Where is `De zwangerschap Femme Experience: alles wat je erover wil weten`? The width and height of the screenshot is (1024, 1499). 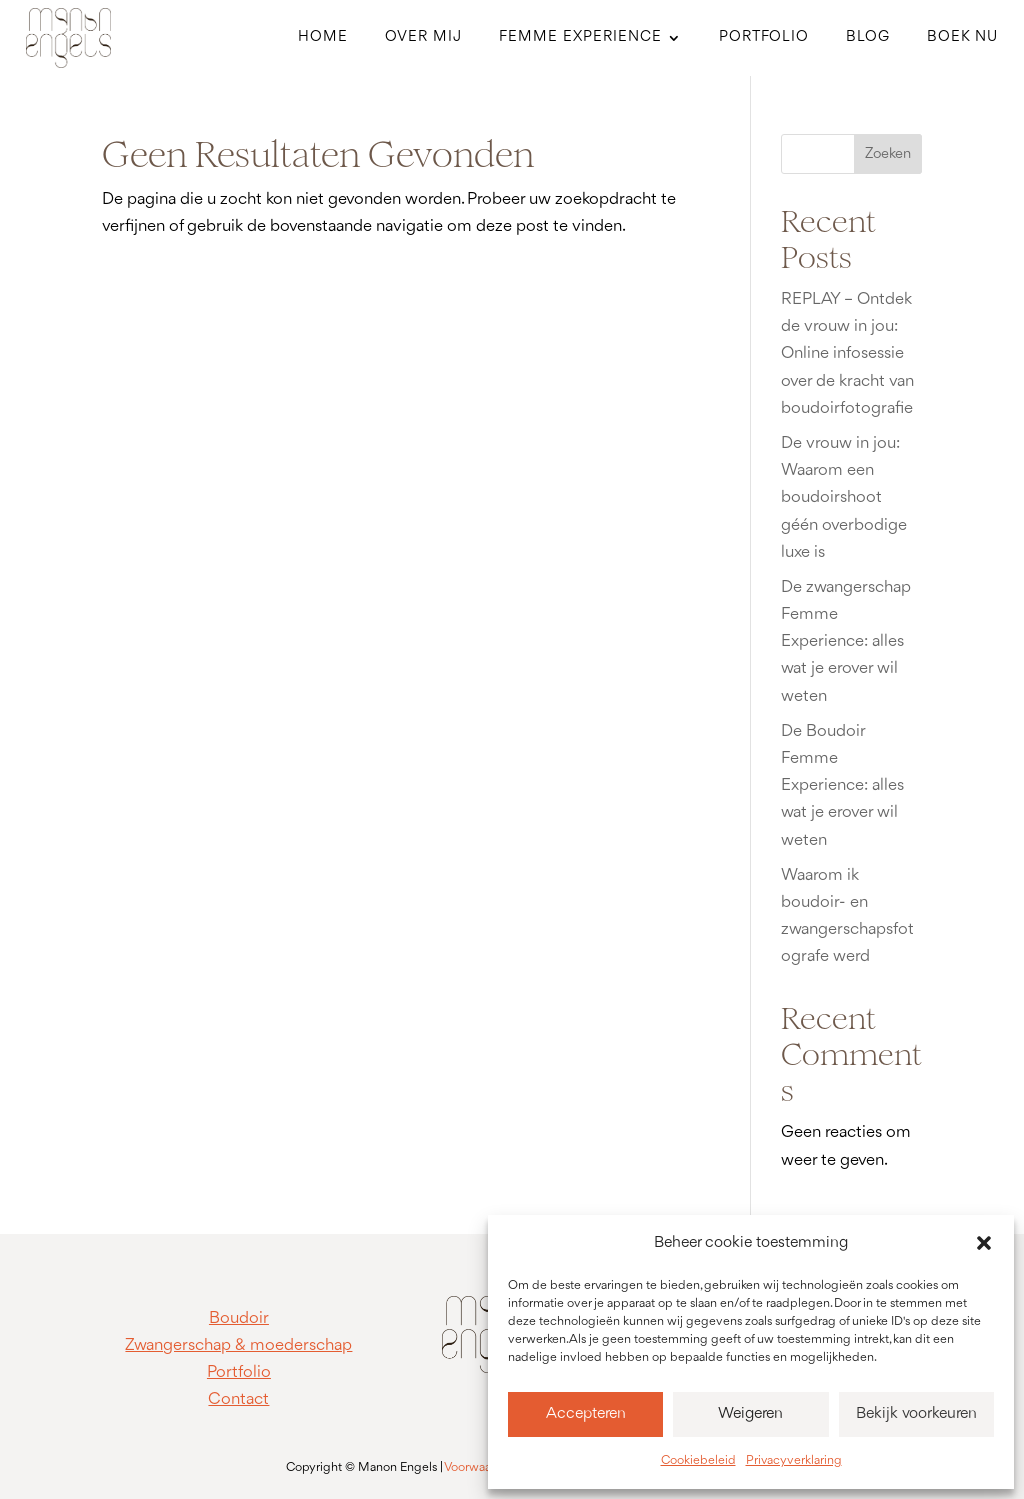
De zwangerschap Femme Experience: alles wat je erover wil weten is located at coordinates (846, 642).